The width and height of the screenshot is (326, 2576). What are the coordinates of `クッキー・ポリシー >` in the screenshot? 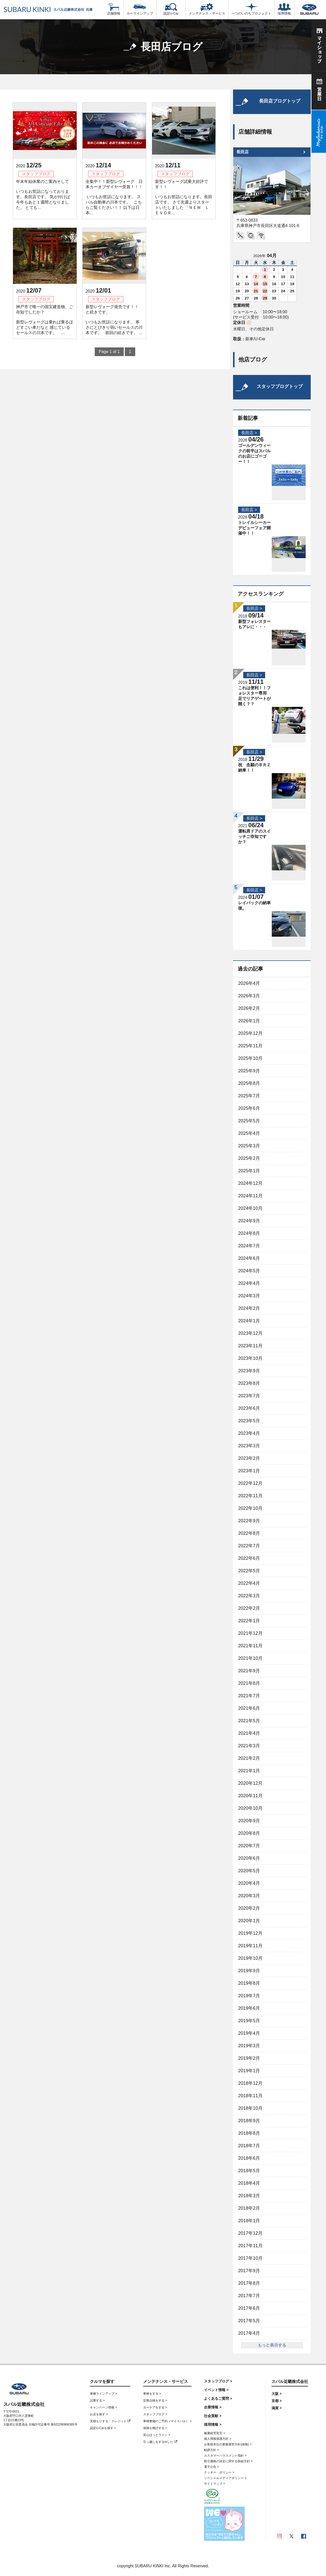 It's located at (219, 2472).